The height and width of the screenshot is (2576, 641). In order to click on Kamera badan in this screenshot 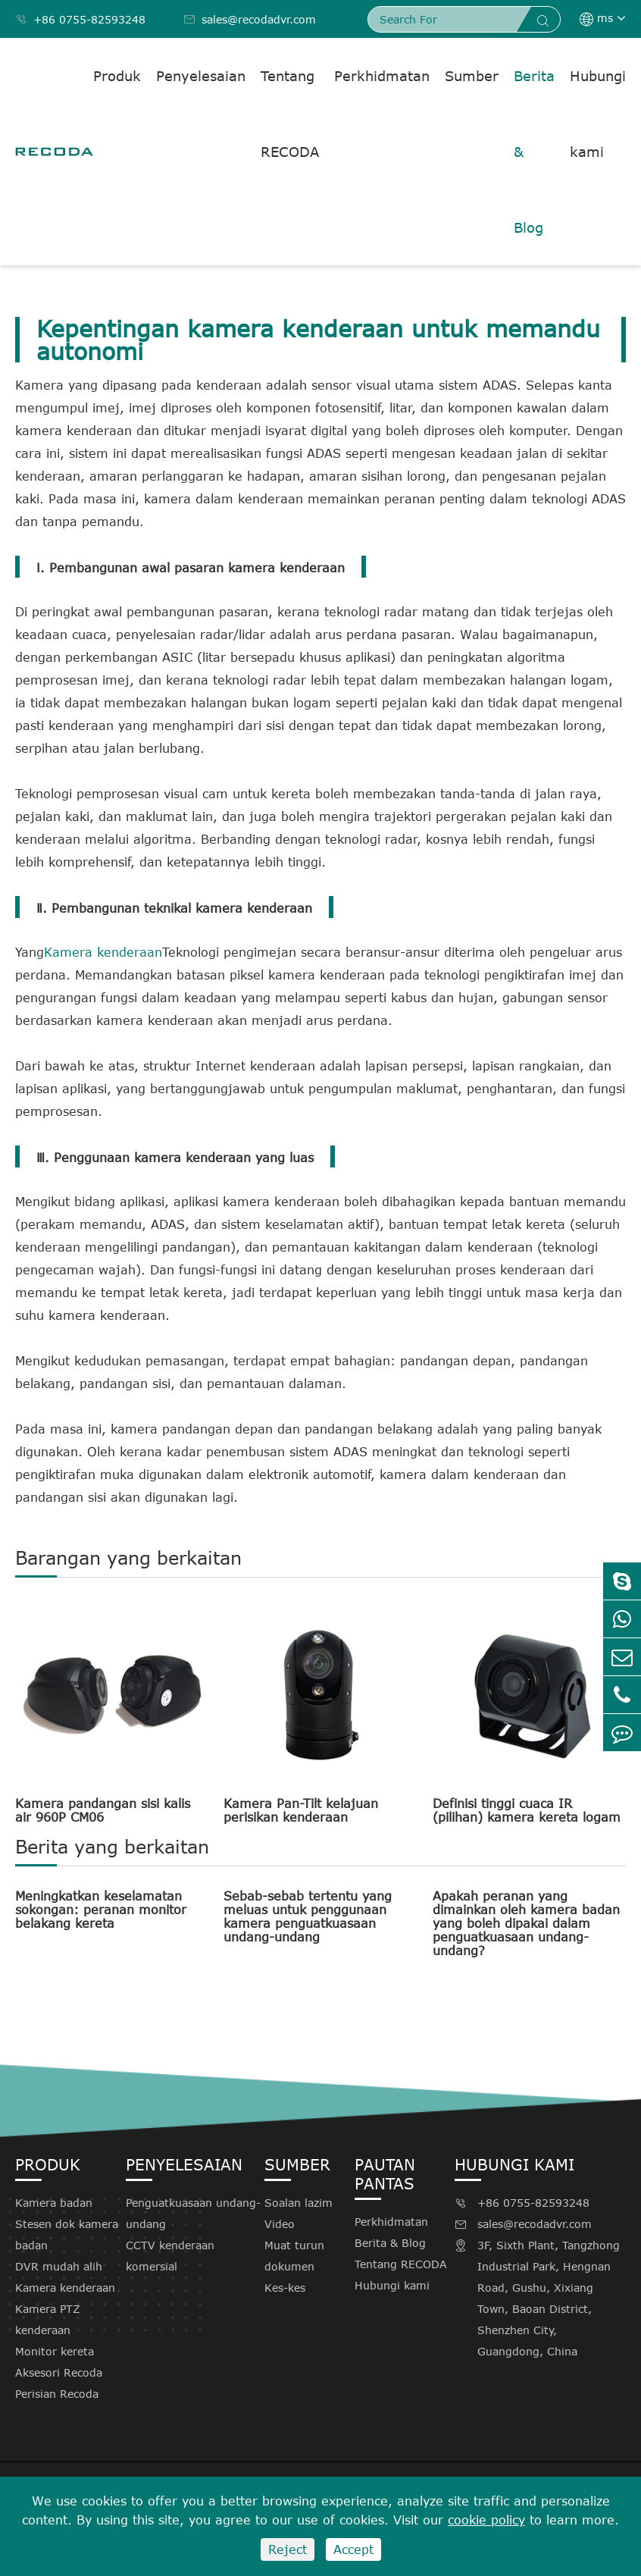, I will do `click(53, 2202)`.